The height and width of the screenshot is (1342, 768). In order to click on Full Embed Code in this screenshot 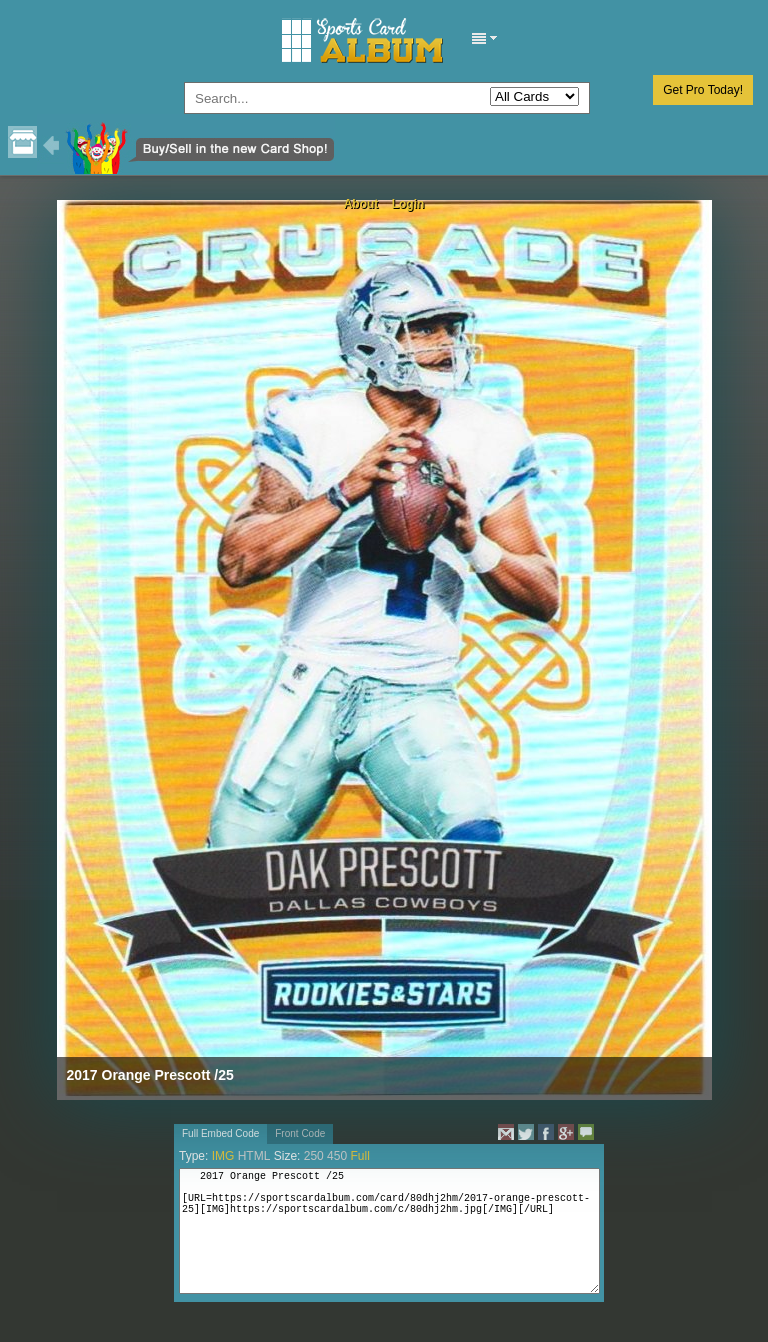, I will do `click(220, 1133)`.